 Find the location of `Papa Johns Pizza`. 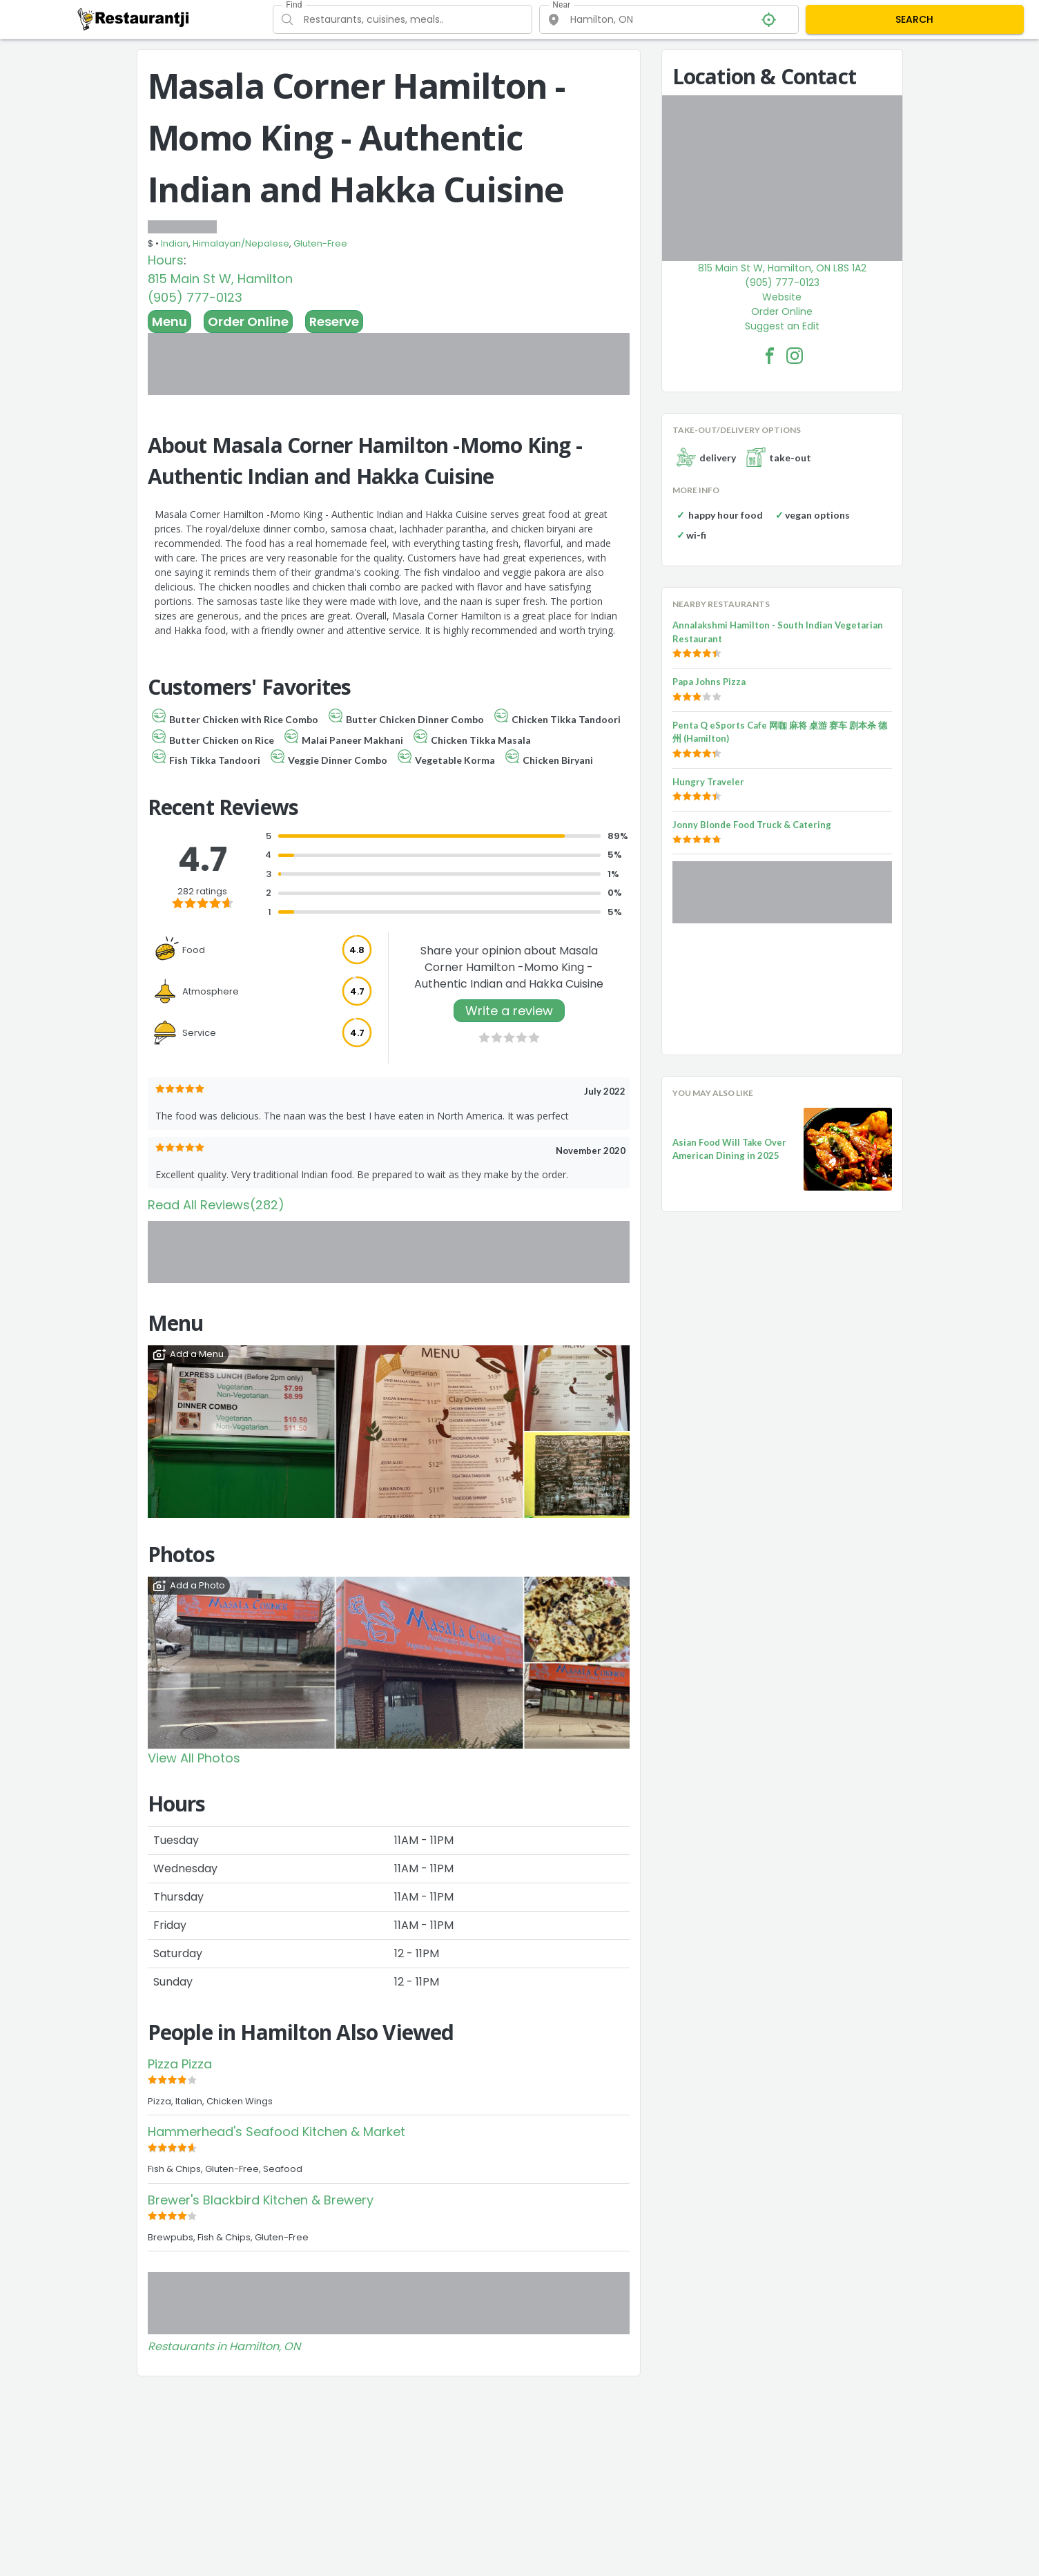

Papa Johns Pizza is located at coordinates (709, 681).